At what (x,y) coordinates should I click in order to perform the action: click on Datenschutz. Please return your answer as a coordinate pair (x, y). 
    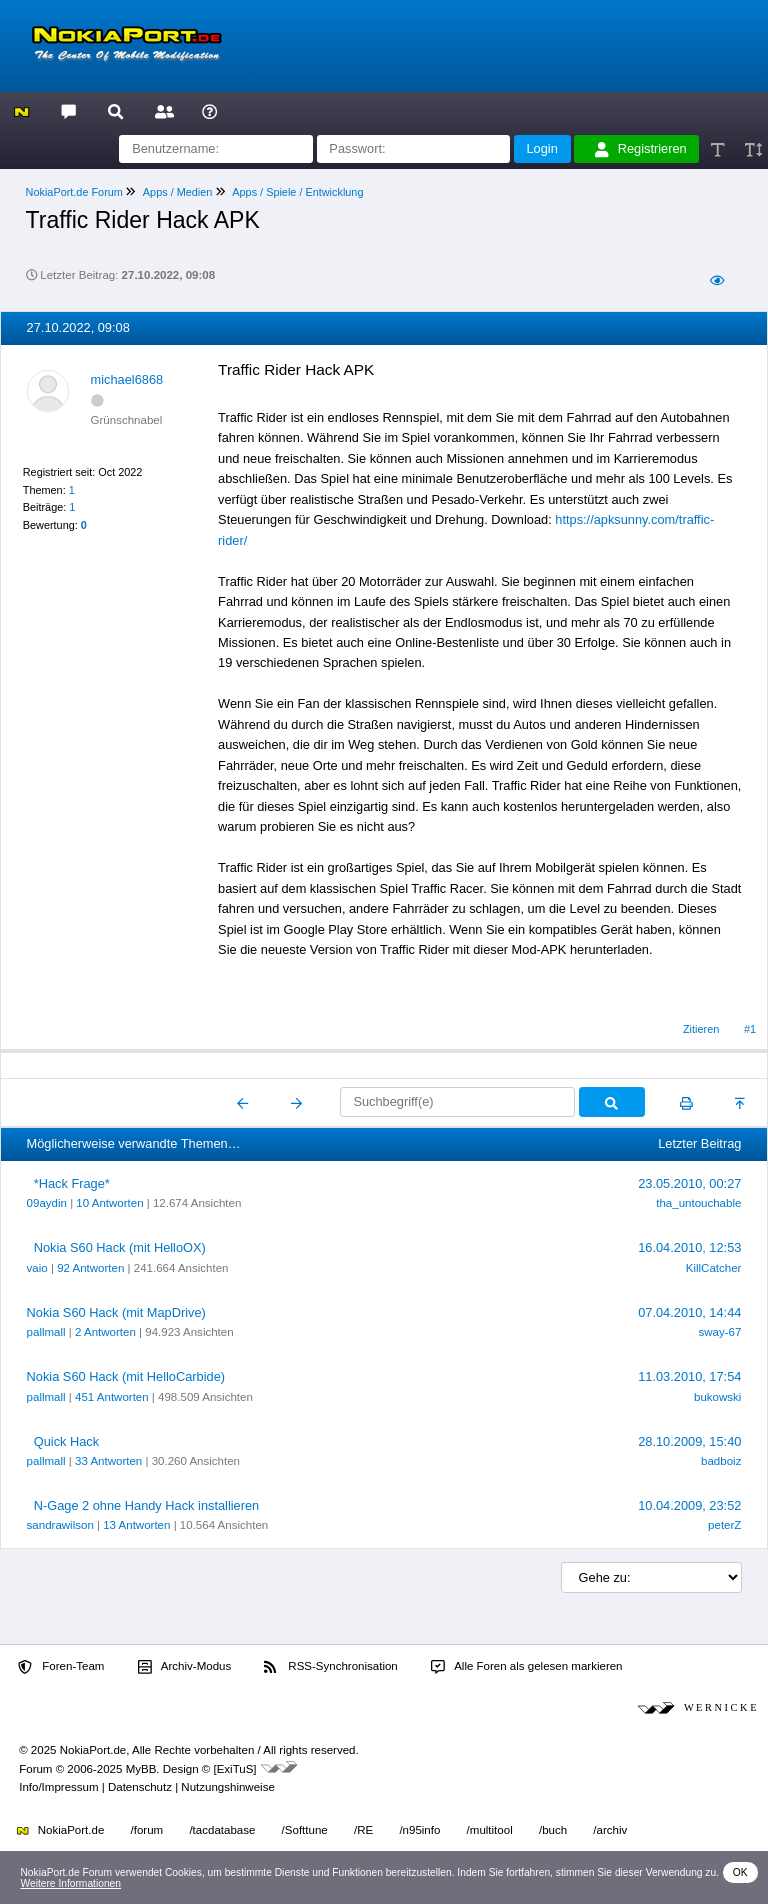
    Looking at the image, I should click on (140, 1787).